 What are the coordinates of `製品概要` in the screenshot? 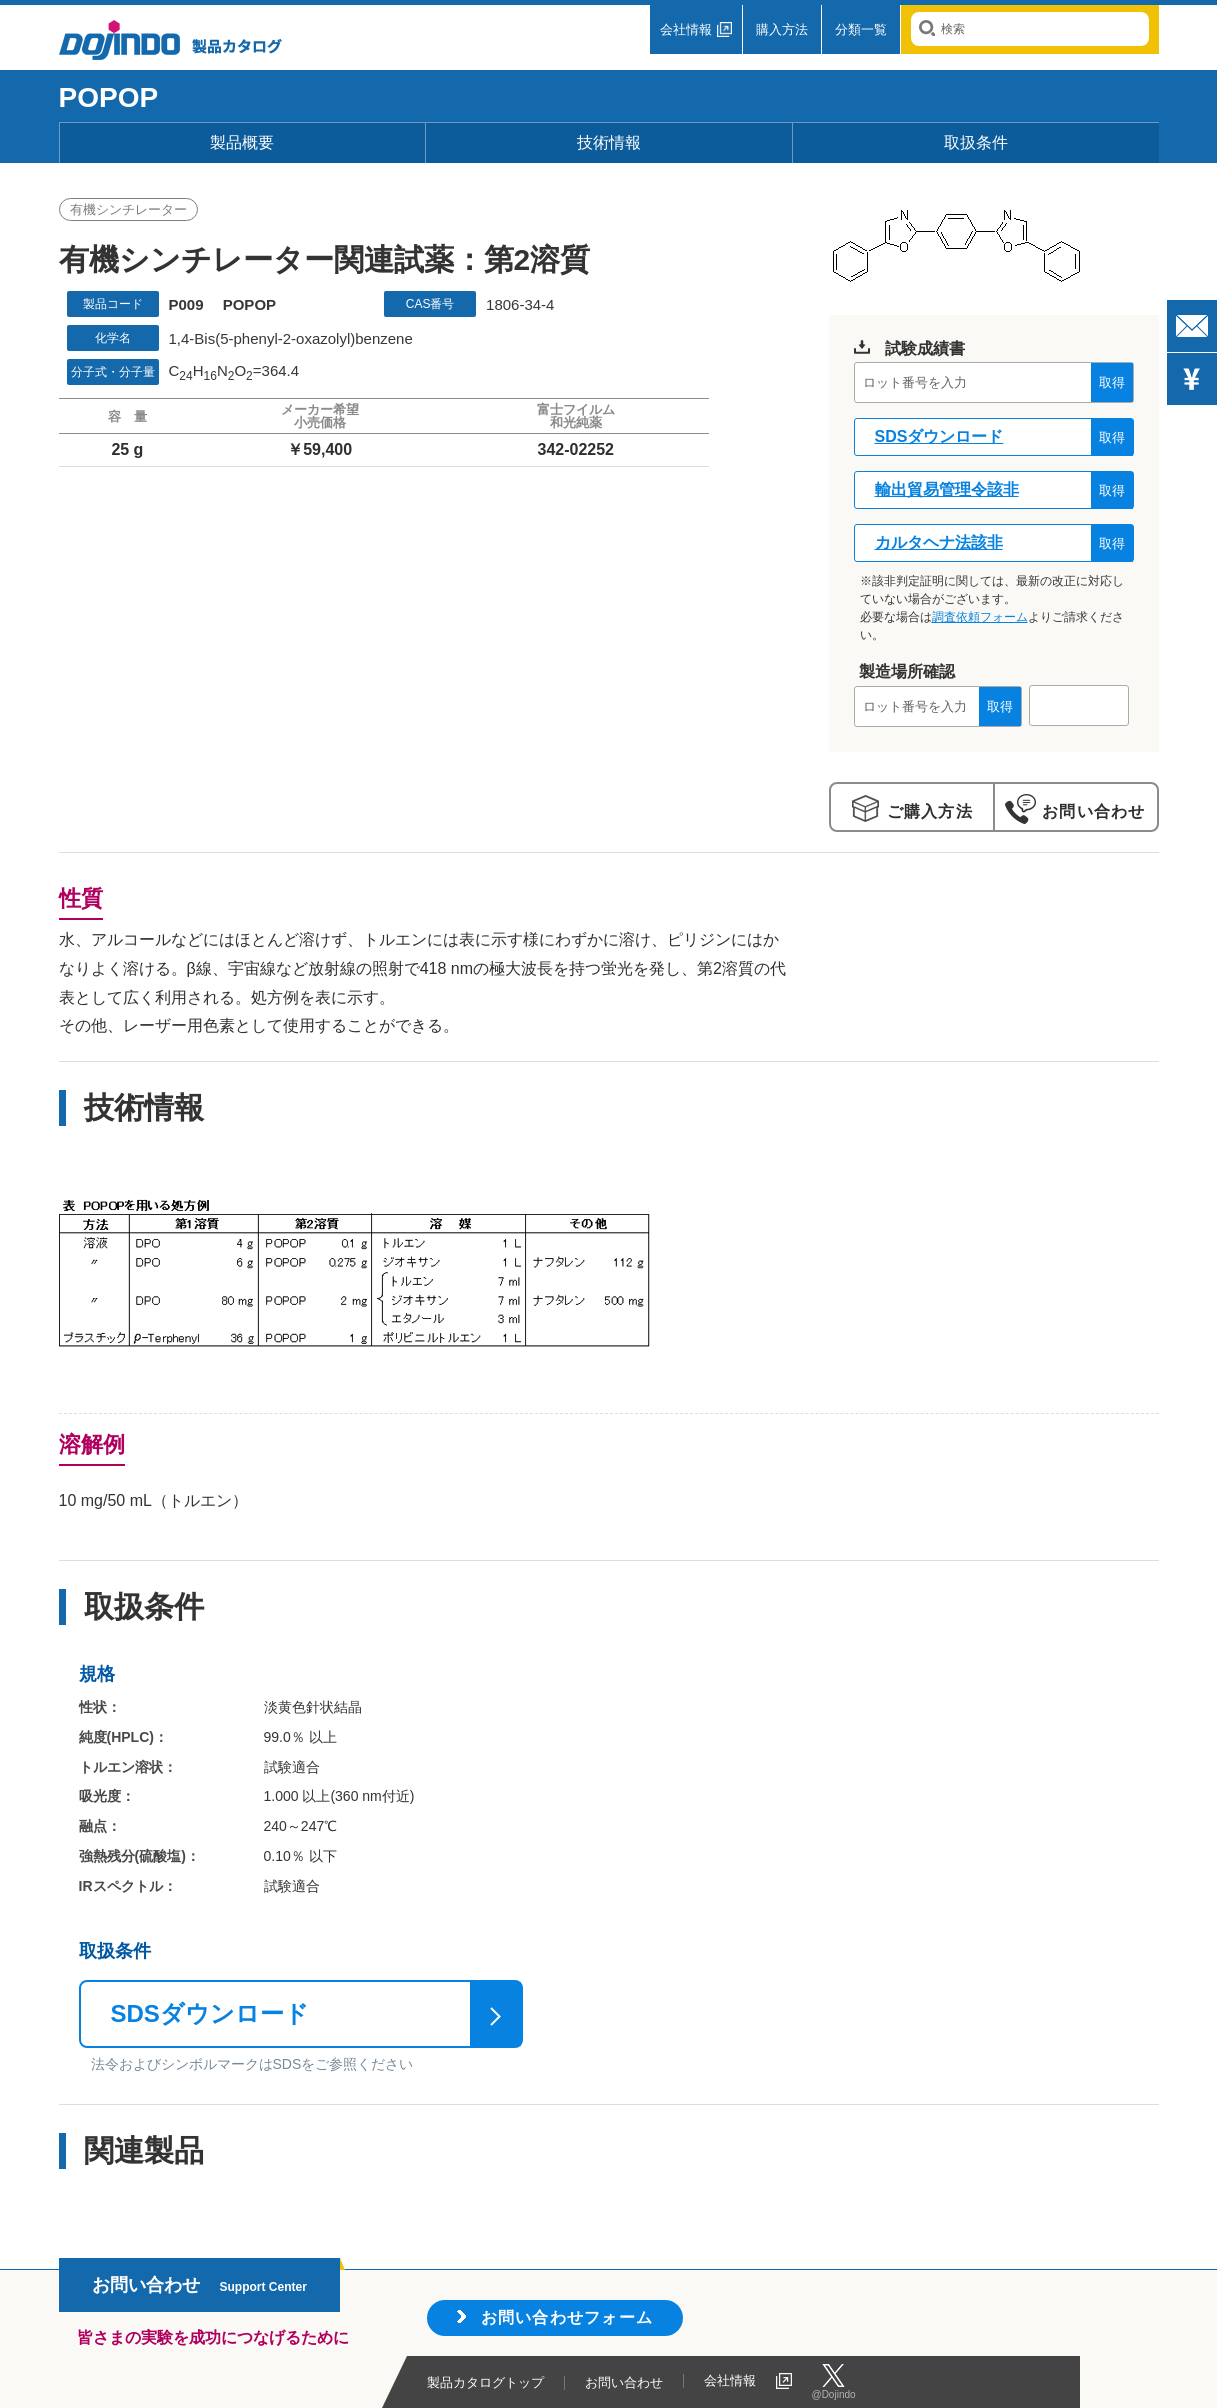 It's located at (242, 142).